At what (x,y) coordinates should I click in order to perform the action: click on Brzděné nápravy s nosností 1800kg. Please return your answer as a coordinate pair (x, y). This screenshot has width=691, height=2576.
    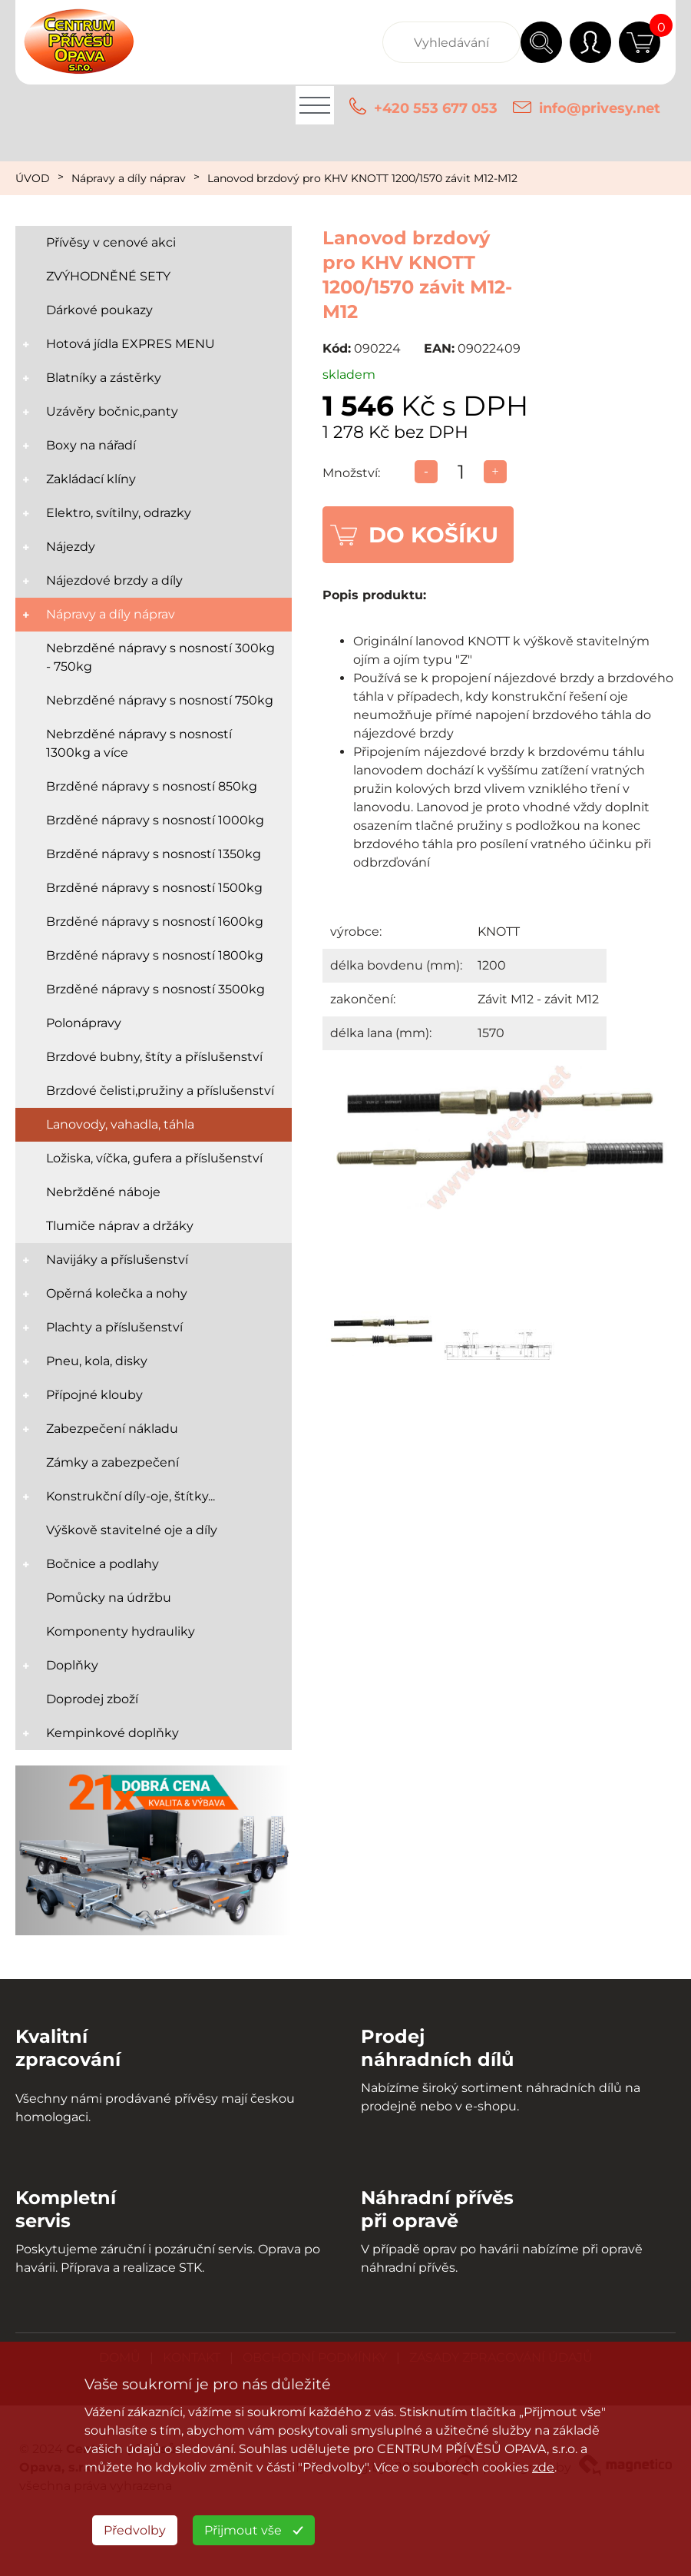
    Looking at the image, I should click on (154, 955).